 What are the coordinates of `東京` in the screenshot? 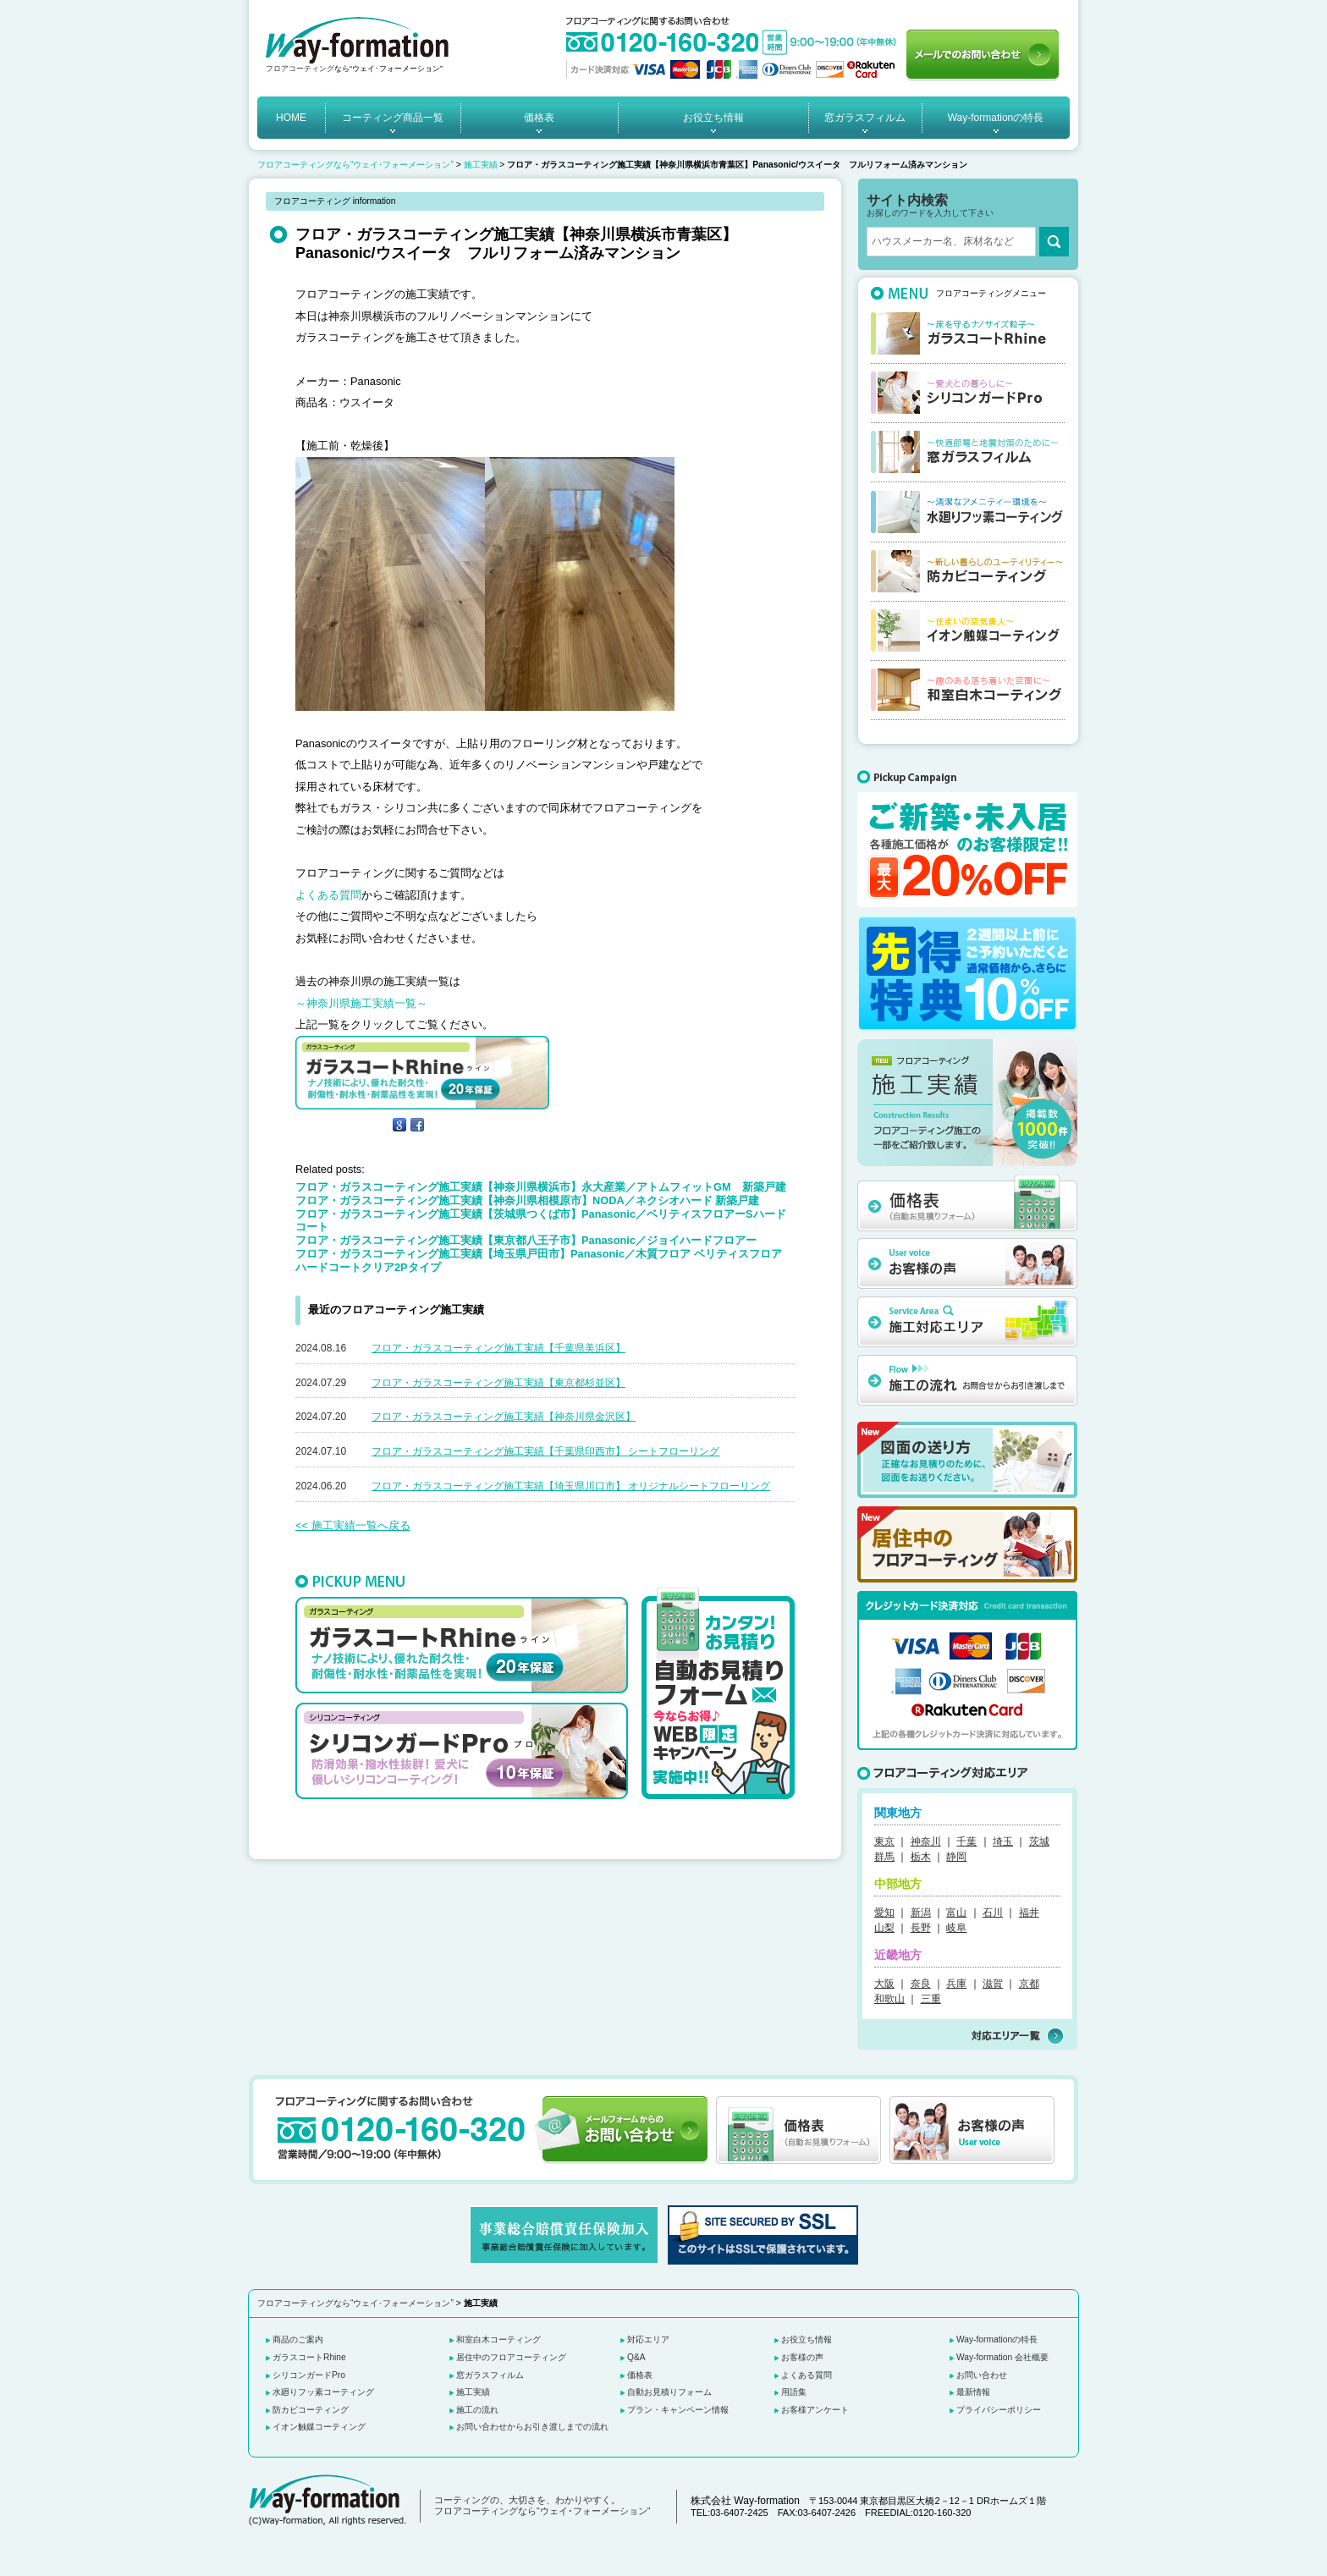 It's located at (884, 1841).